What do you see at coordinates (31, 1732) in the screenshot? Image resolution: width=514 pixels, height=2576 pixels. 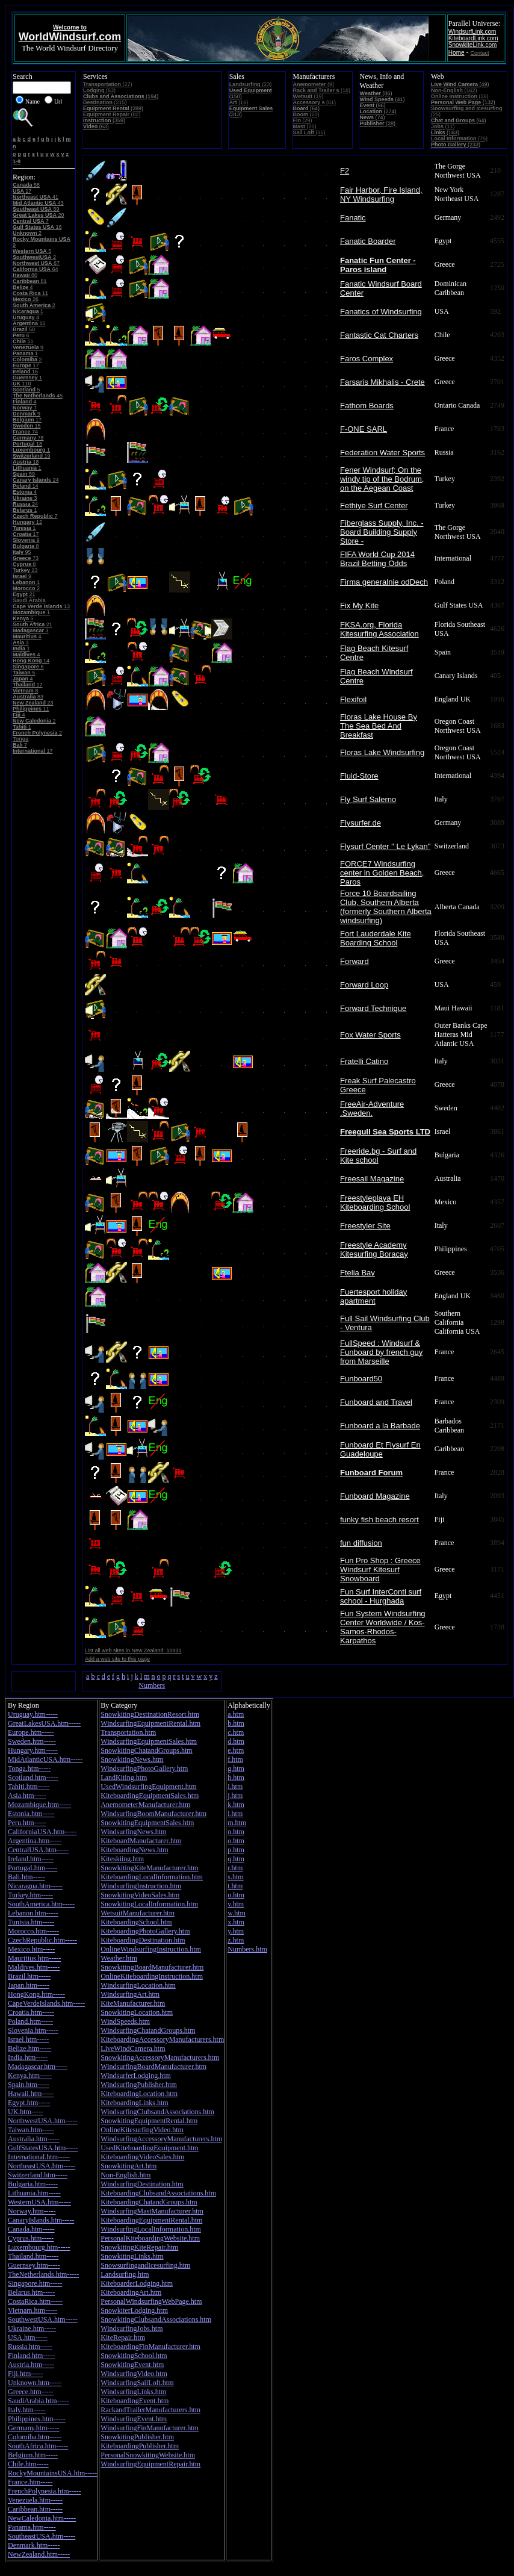 I see `Europe.htm-----` at bounding box center [31, 1732].